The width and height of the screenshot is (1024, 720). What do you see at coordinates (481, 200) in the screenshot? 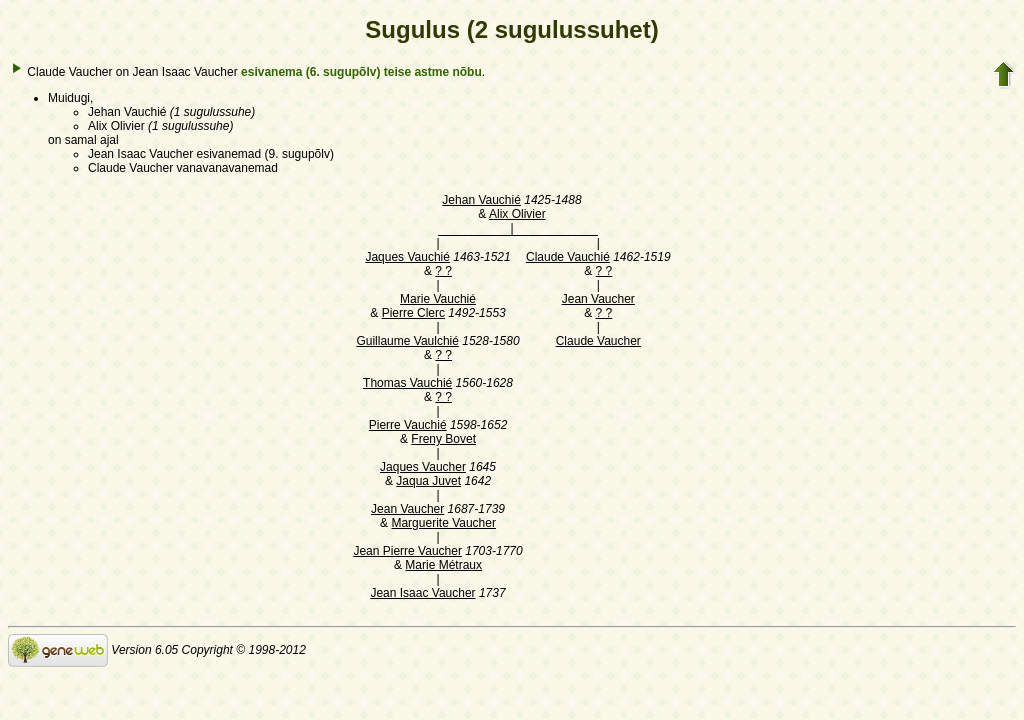
I see `Jehan Vauchié` at bounding box center [481, 200].